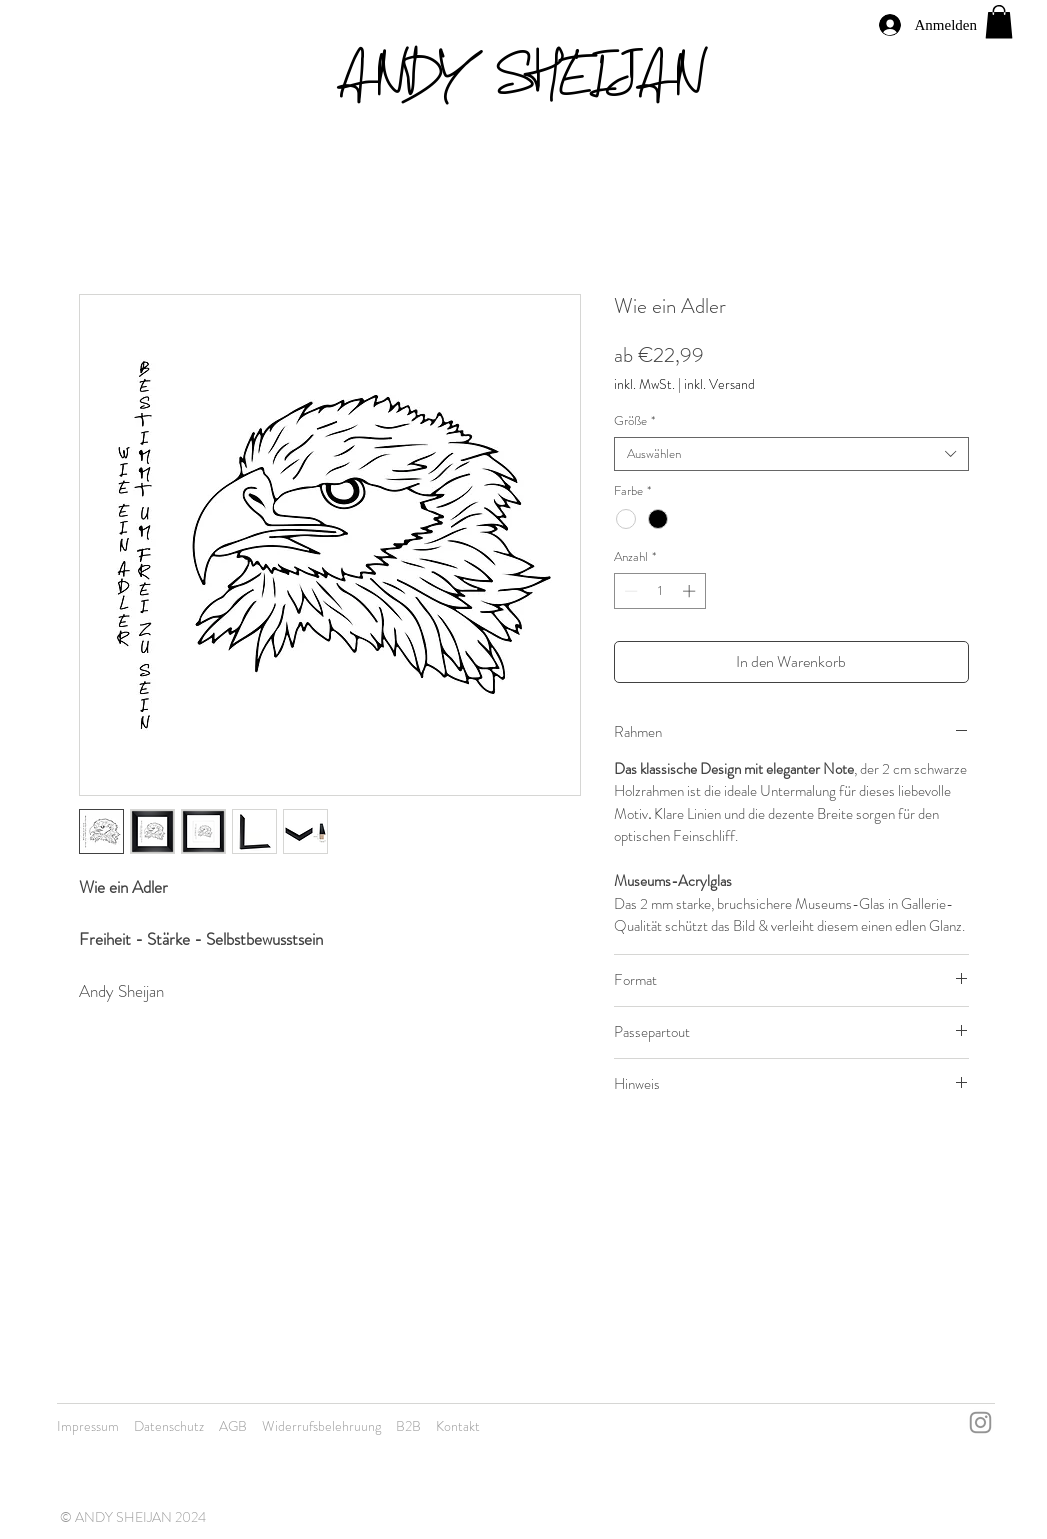 This screenshot has height=1539, width=1047. What do you see at coordinates (233, 1426) in the screenshot?
I see `AGB` at bounding box center [233, 1426].